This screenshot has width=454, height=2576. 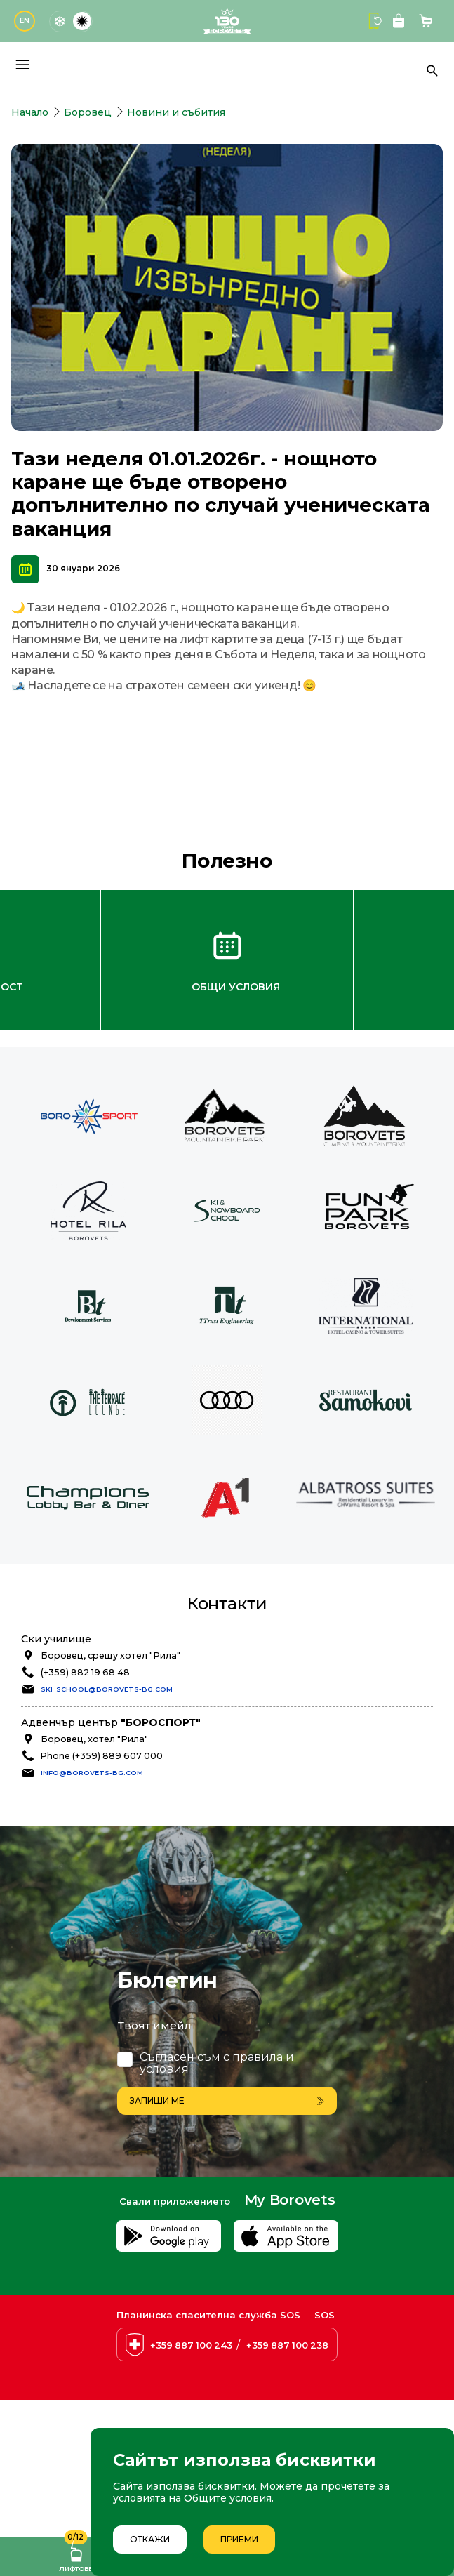 What do you see at coordinates (94, 1739) in the screenshot?
I see `Боровец, хотел "Рила"` at bounding box center [94, 1739].